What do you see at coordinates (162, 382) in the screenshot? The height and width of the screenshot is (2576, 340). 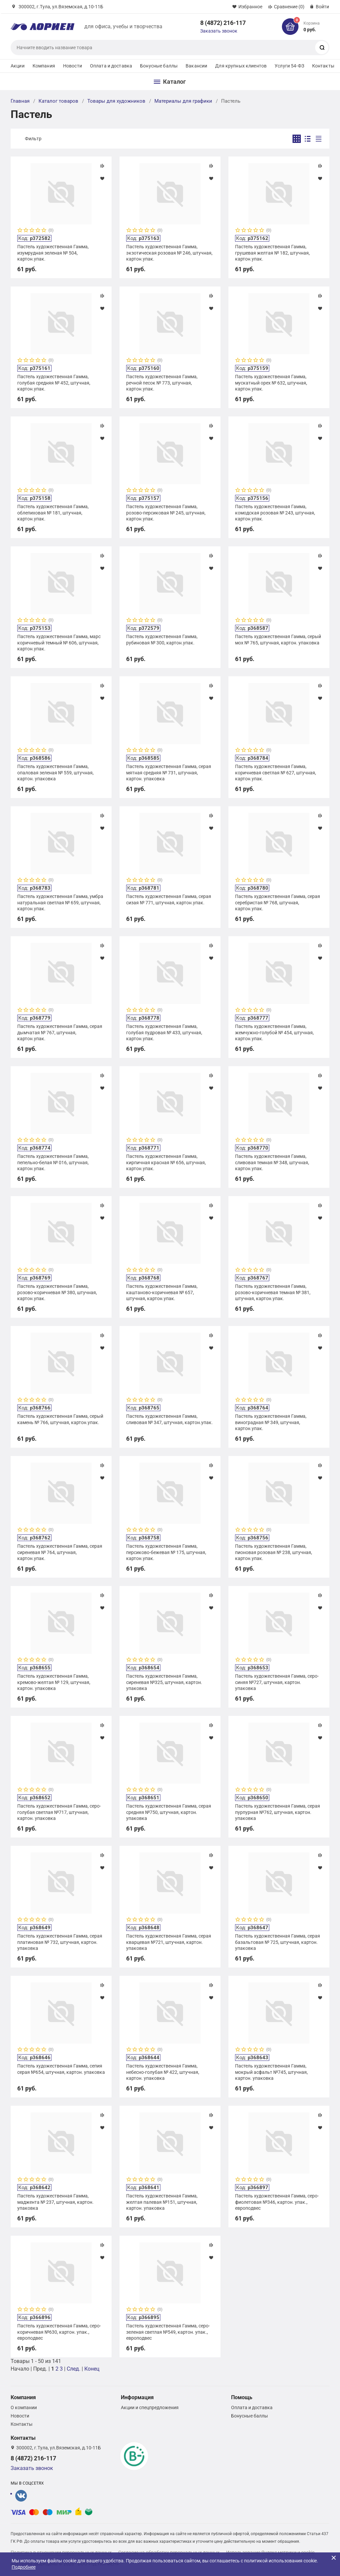 I see `Пастель художественная Гамма, речной песок № 773, штучная, картон.упак.` at bounding box center [162, 382].